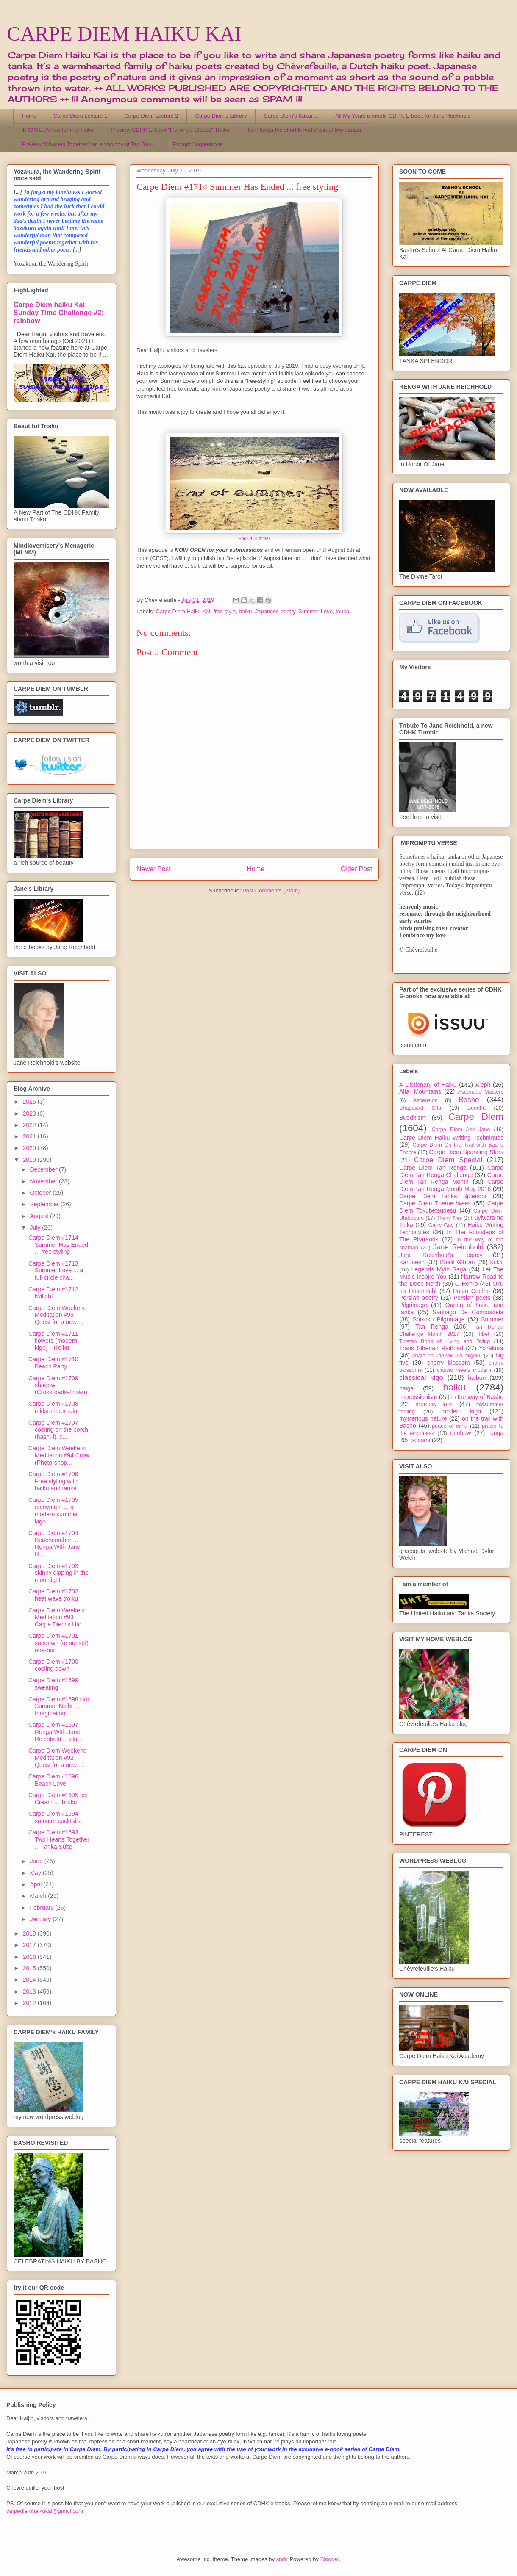 The image size is (517, 2576). What do you see at coordinates (30, 1159) in the screenshot?
I see `2019` at bounding box center [30, 1159].